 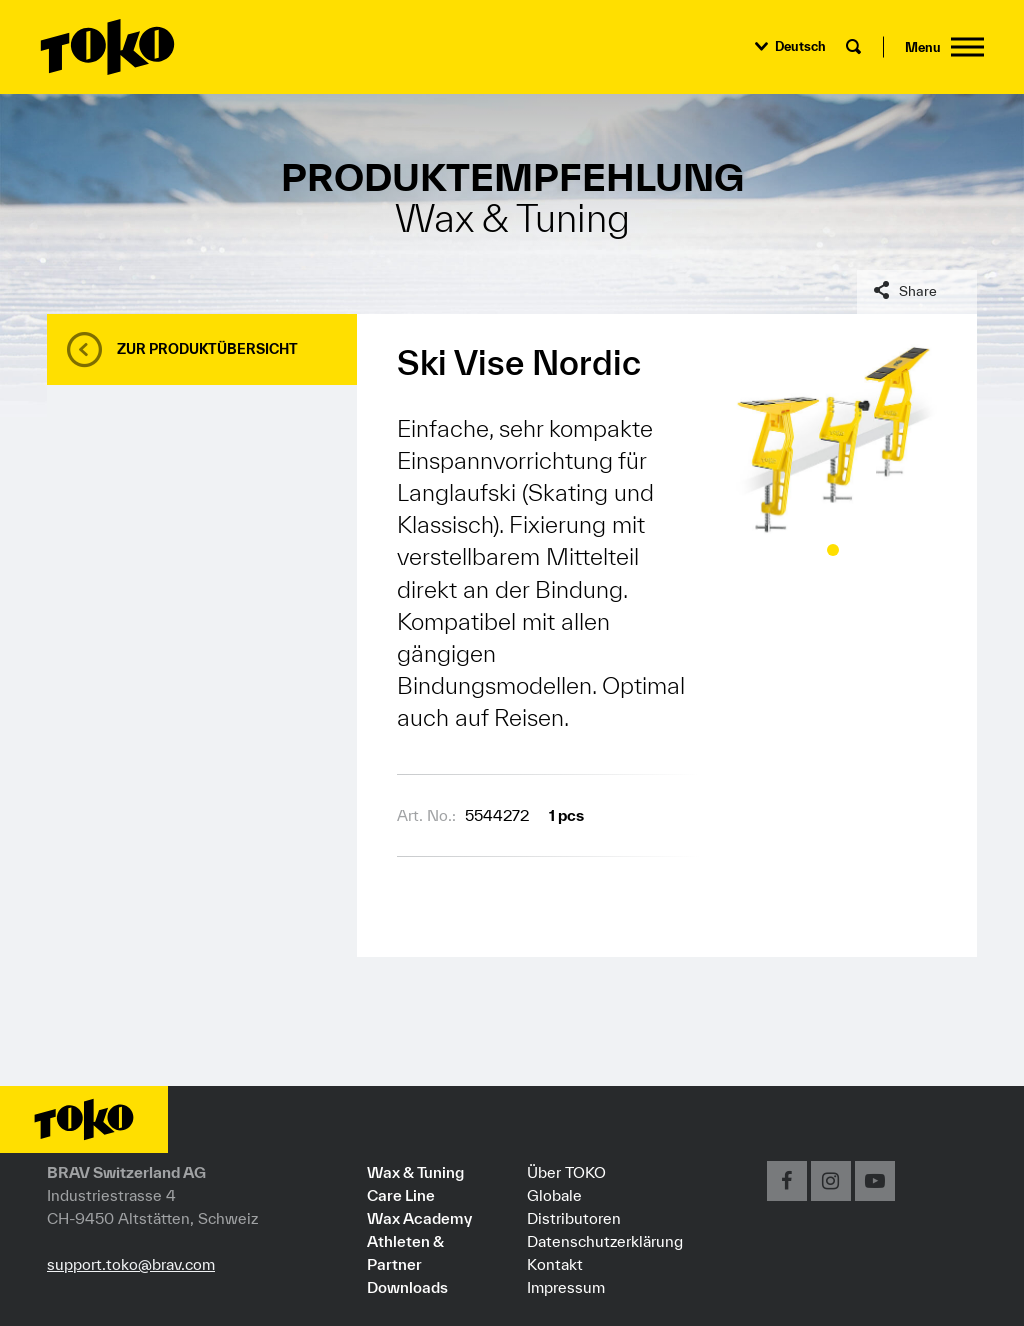 I want to click on Über TOKO, so click(x=566, y=1172).